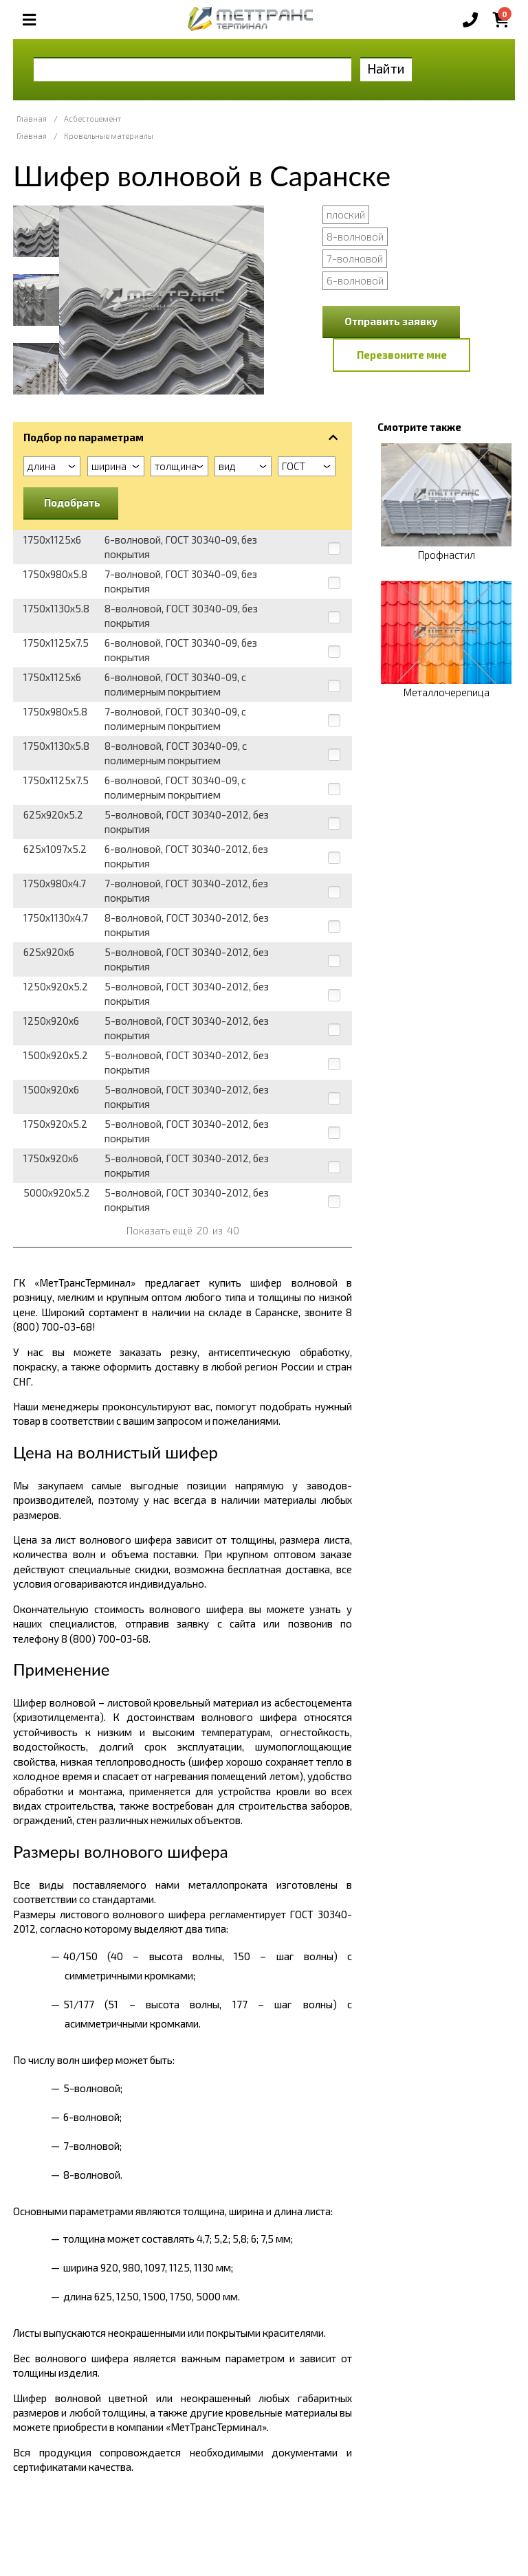 The image size is (528, 2576). What do you see at coordinates (346, 214) in the screenshot?
I see `плоский` at bounding box center [346, 214].